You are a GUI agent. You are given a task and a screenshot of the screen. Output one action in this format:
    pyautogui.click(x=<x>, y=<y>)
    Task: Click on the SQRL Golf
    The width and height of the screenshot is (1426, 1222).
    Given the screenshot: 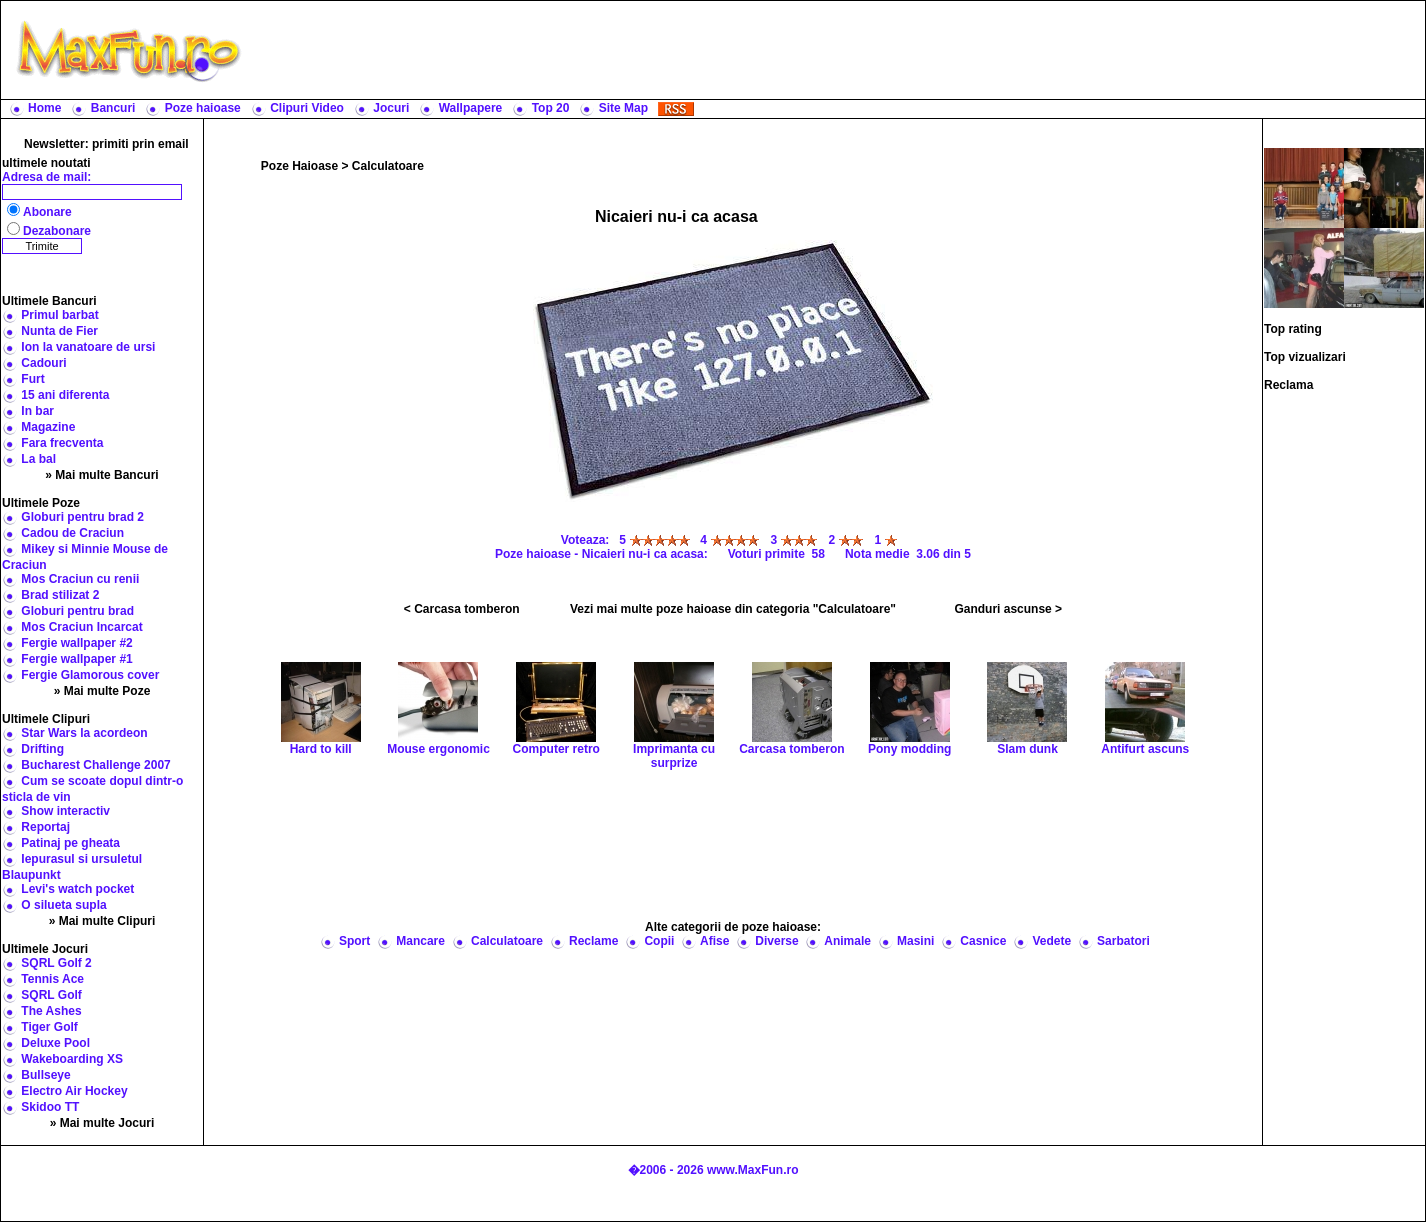 What is the action you would take?
    pyautogui.click(x=51, y=995)
    